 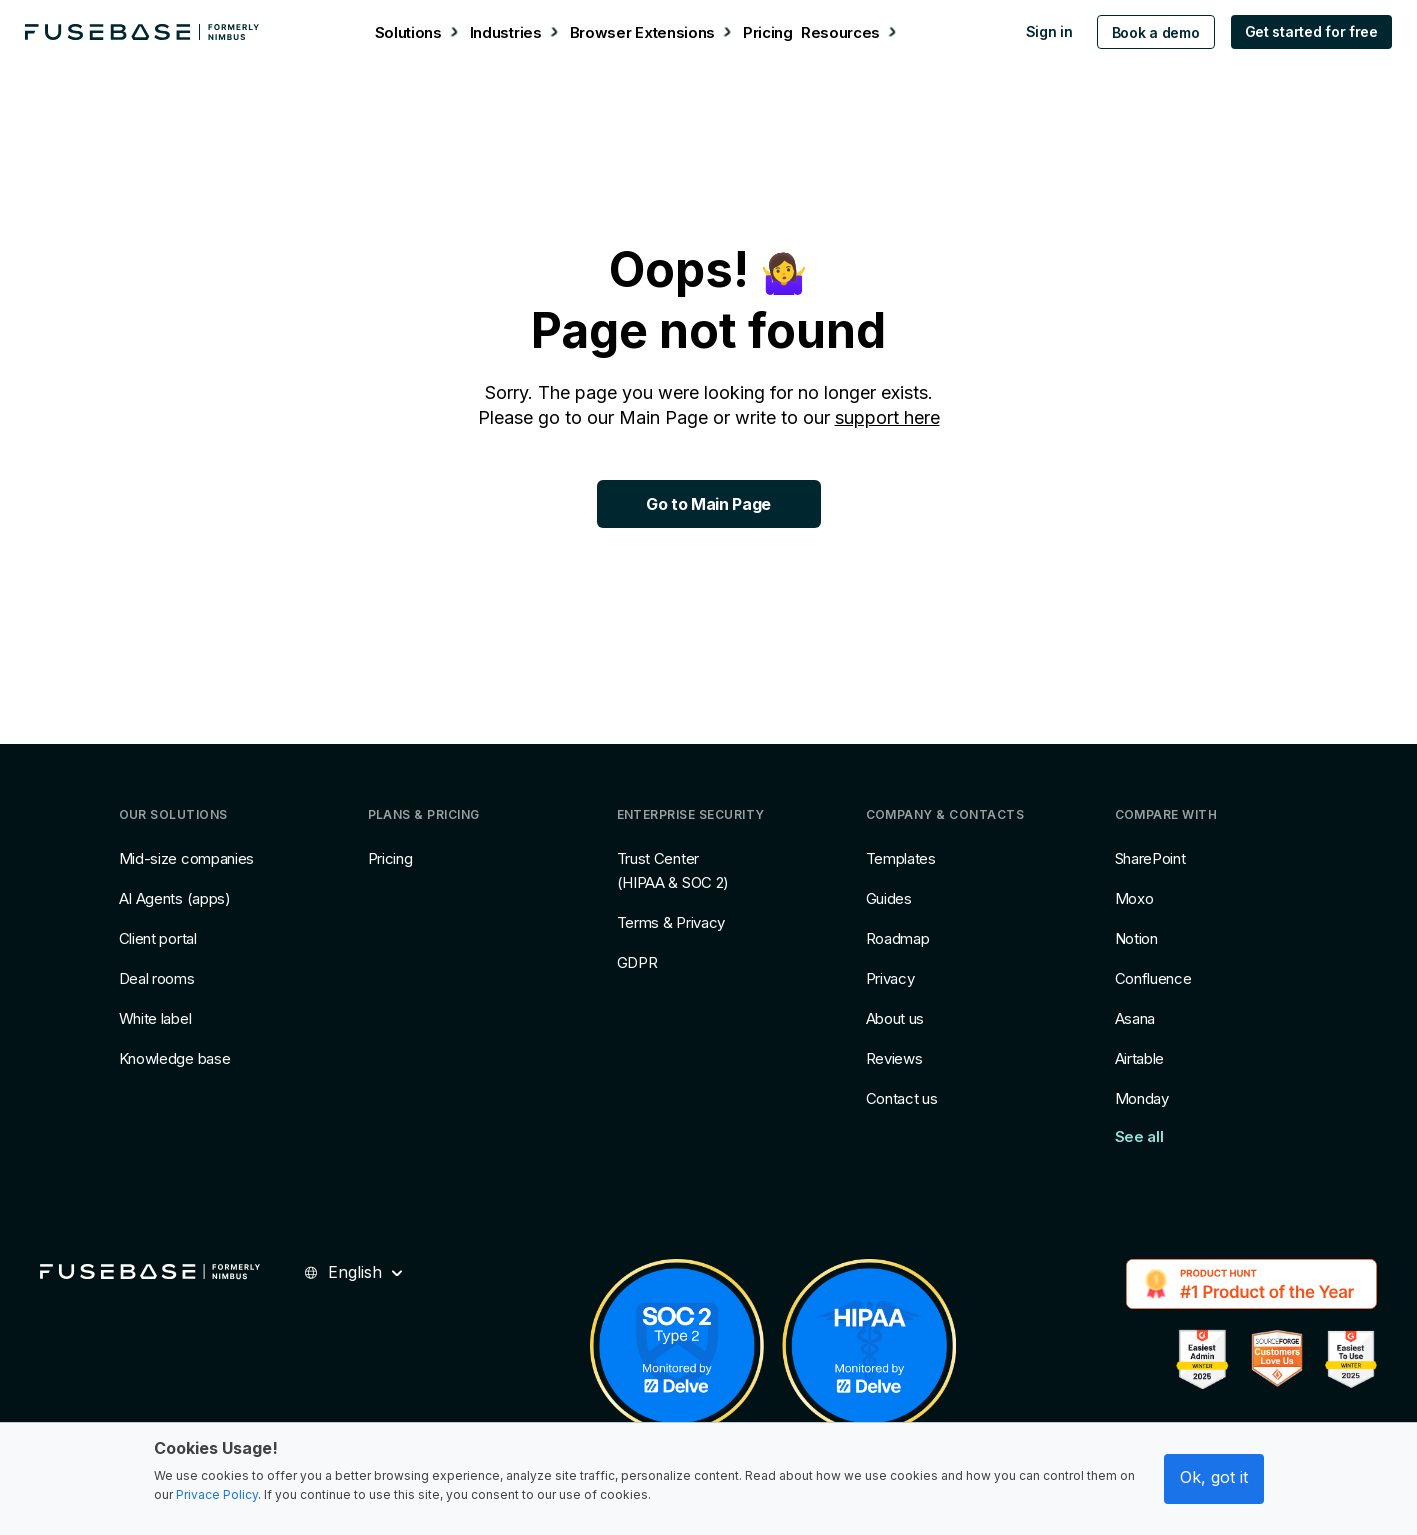 I want to click on Monday, so click(x=1142, y=1098).